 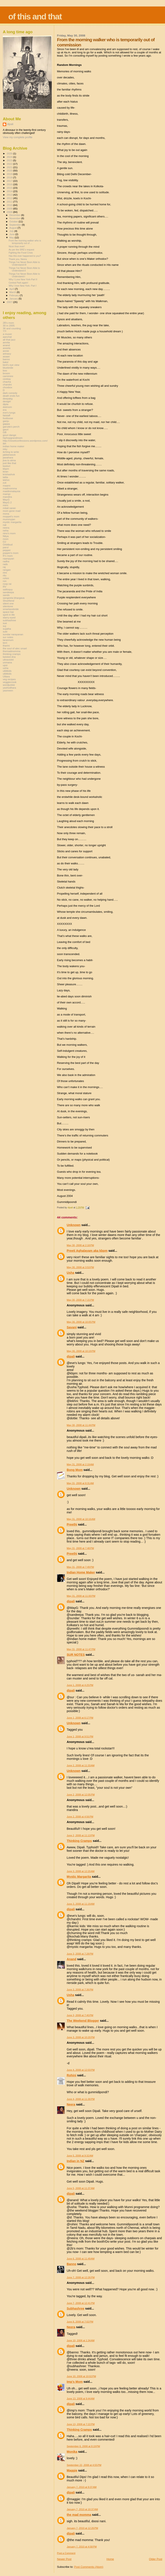 I want to click on The Weekend Blogger, so click(x=83, y=2020).